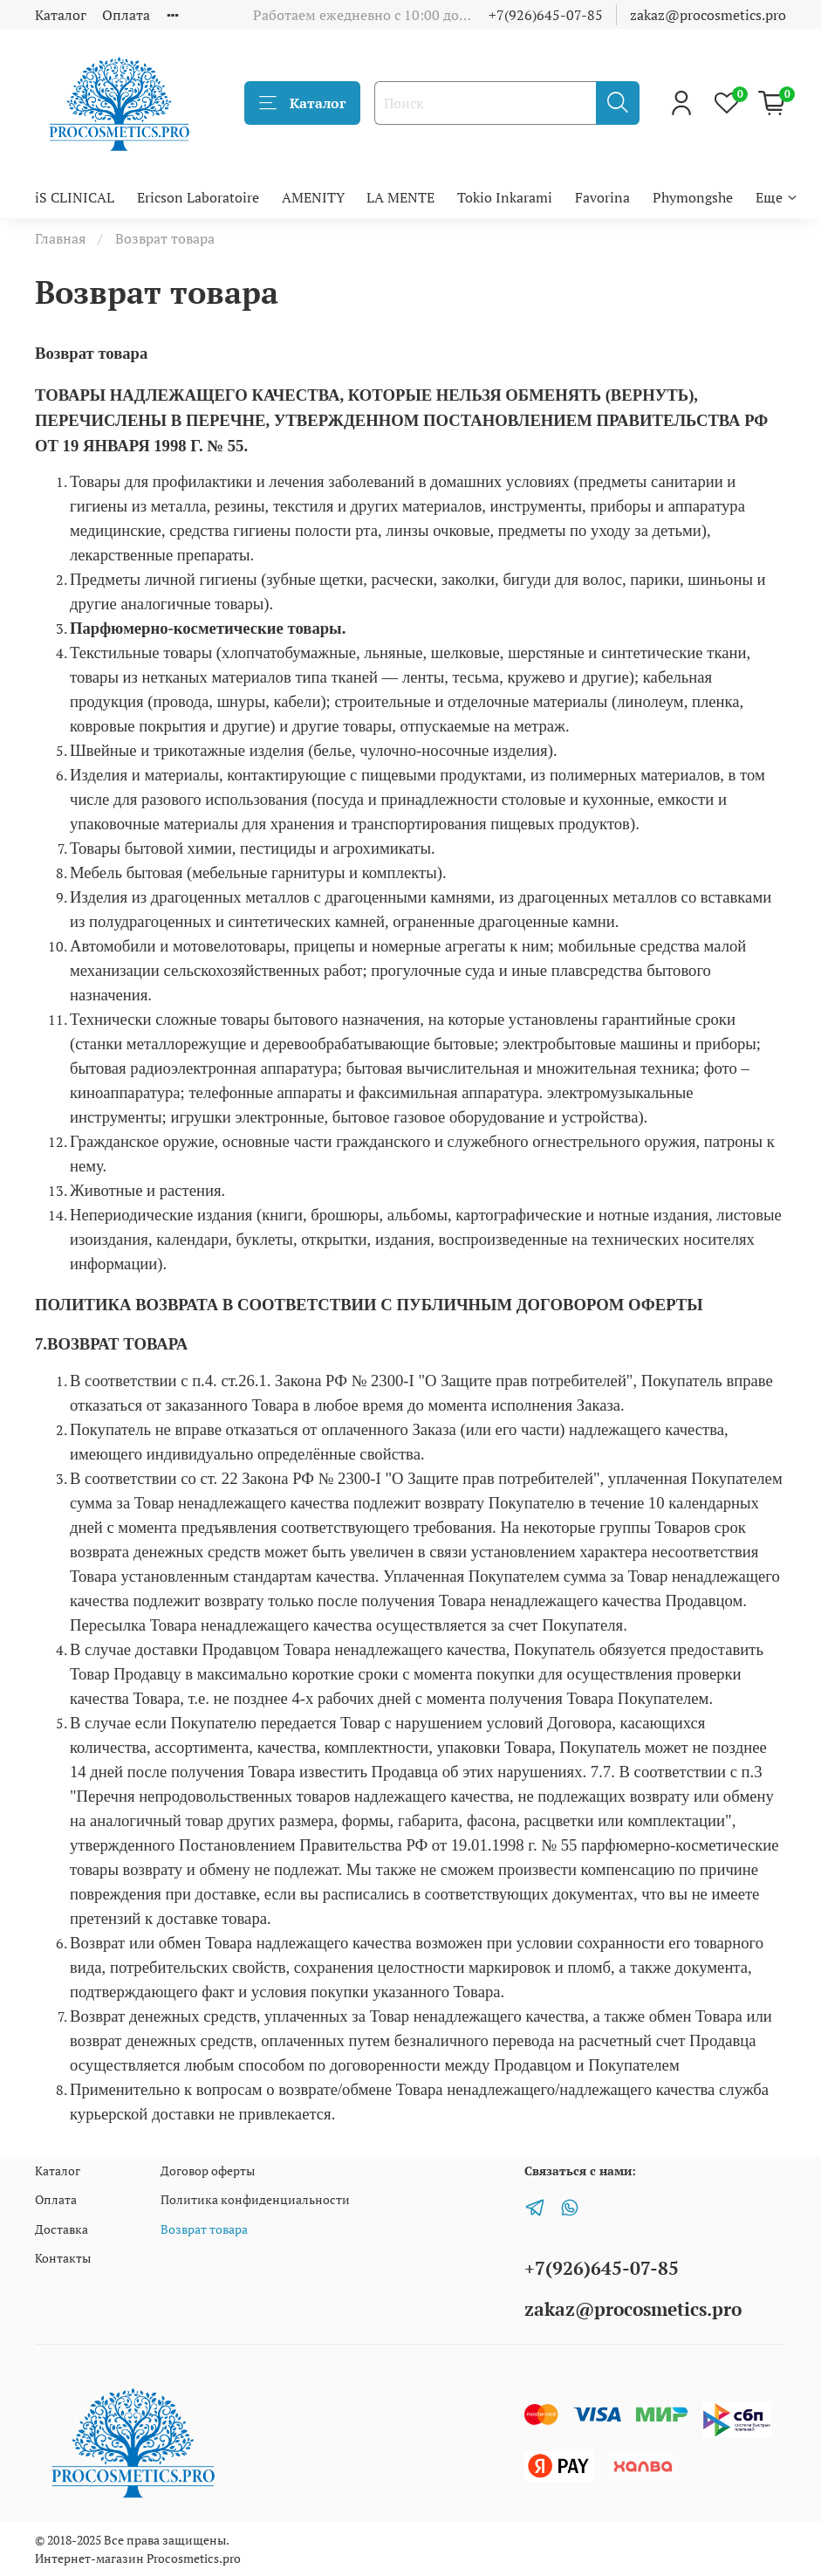 Image resolution: width=821 pixels, height=2576 pixels. I want to click on Каталог, so click(60, 14).